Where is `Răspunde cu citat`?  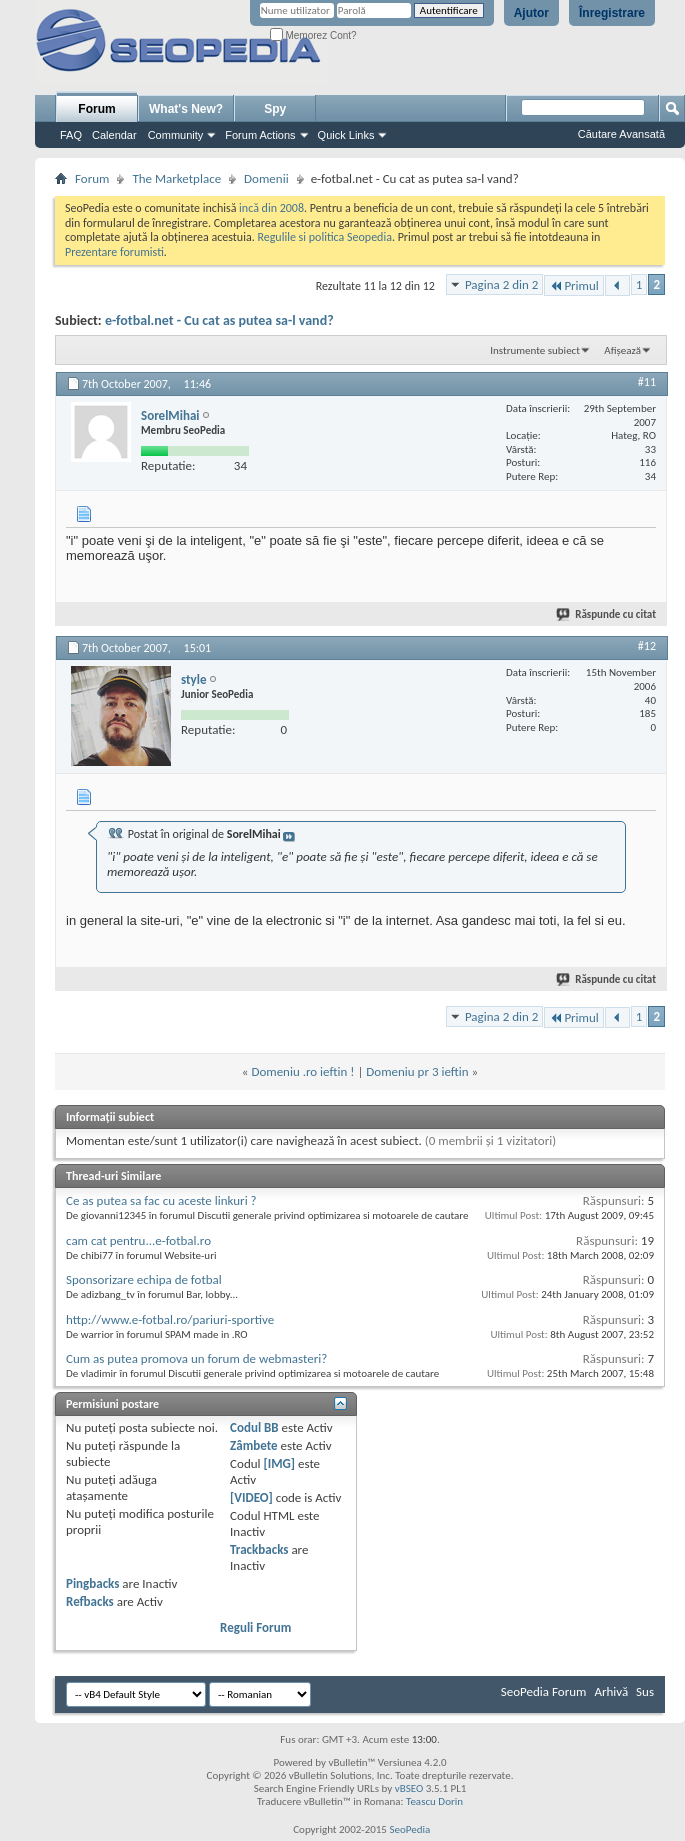 Răspunde cu citat is located at coordinates (607, 614).